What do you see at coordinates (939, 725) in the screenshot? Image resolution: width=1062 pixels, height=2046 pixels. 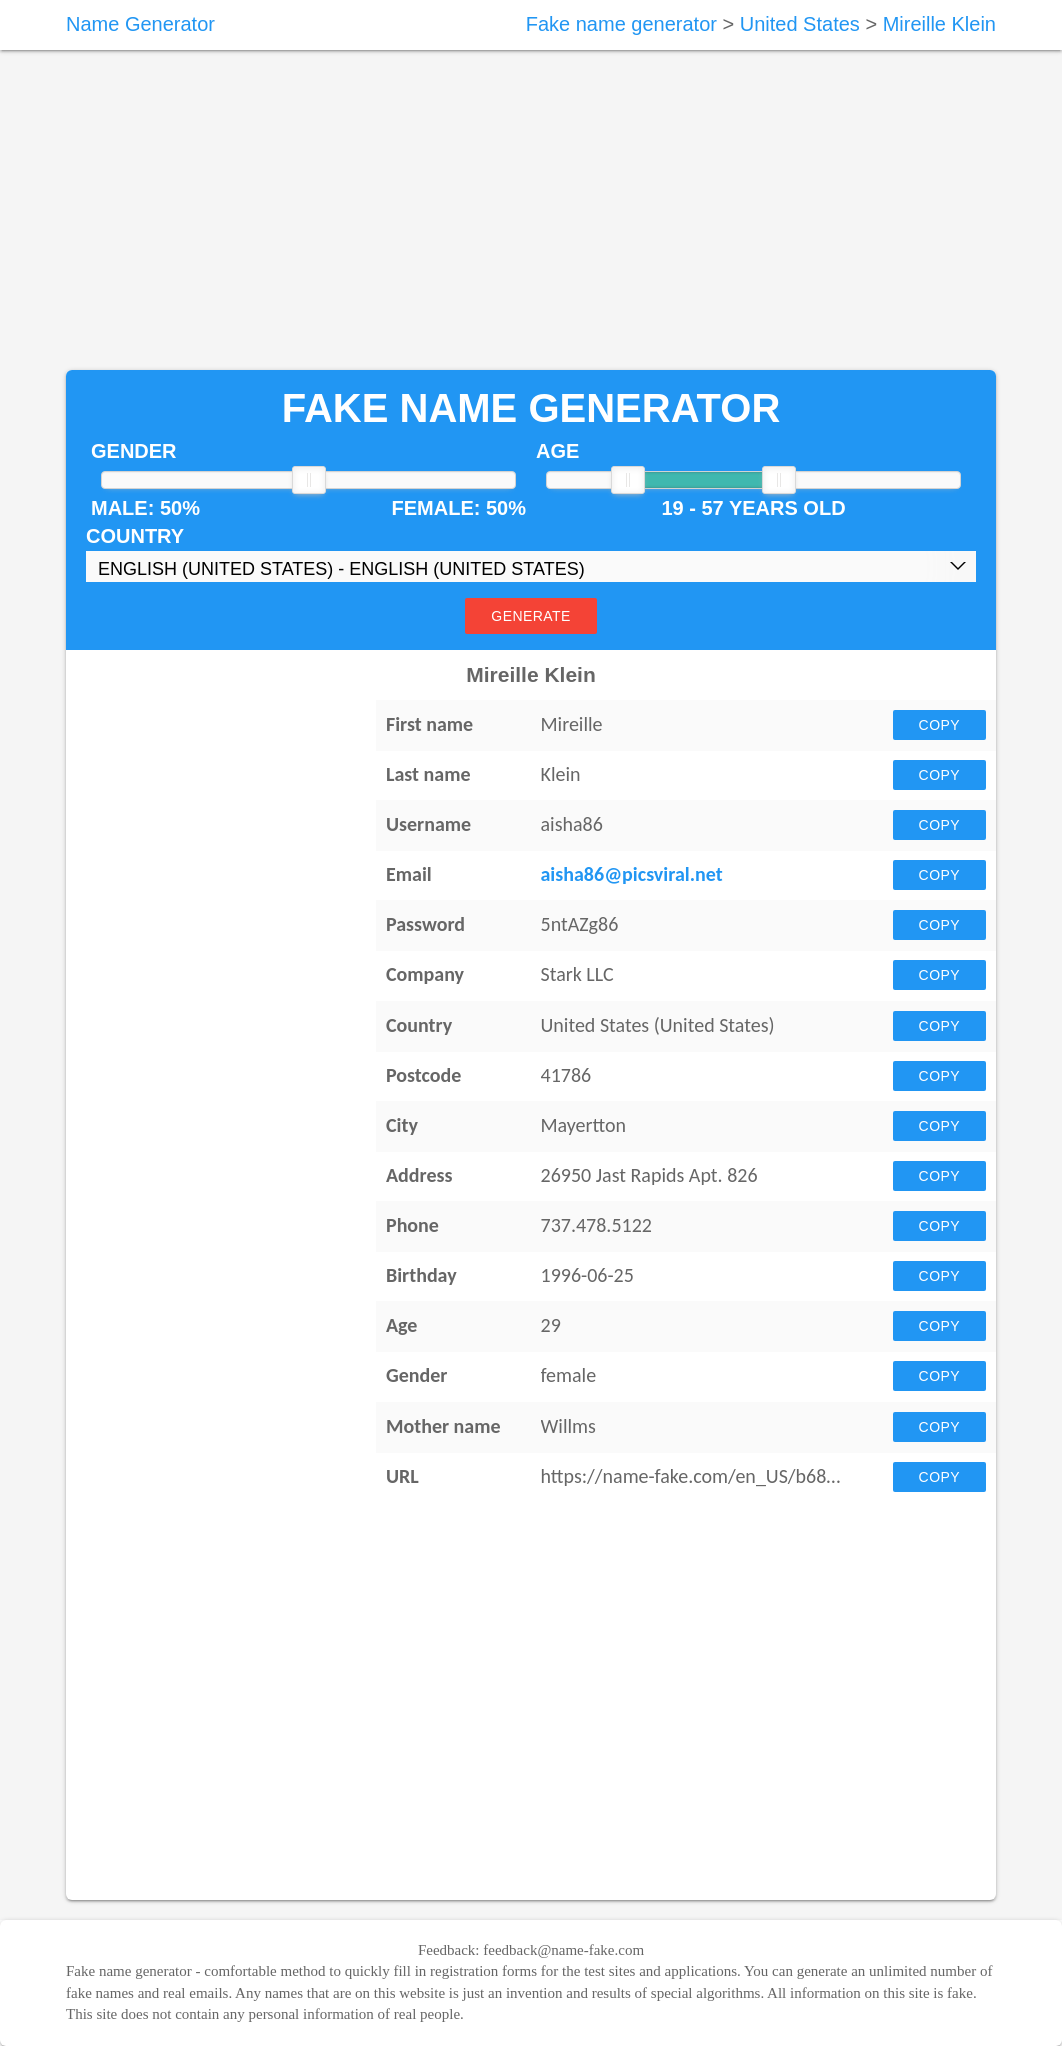 I see `Copy` at bounding box center [939, 725].